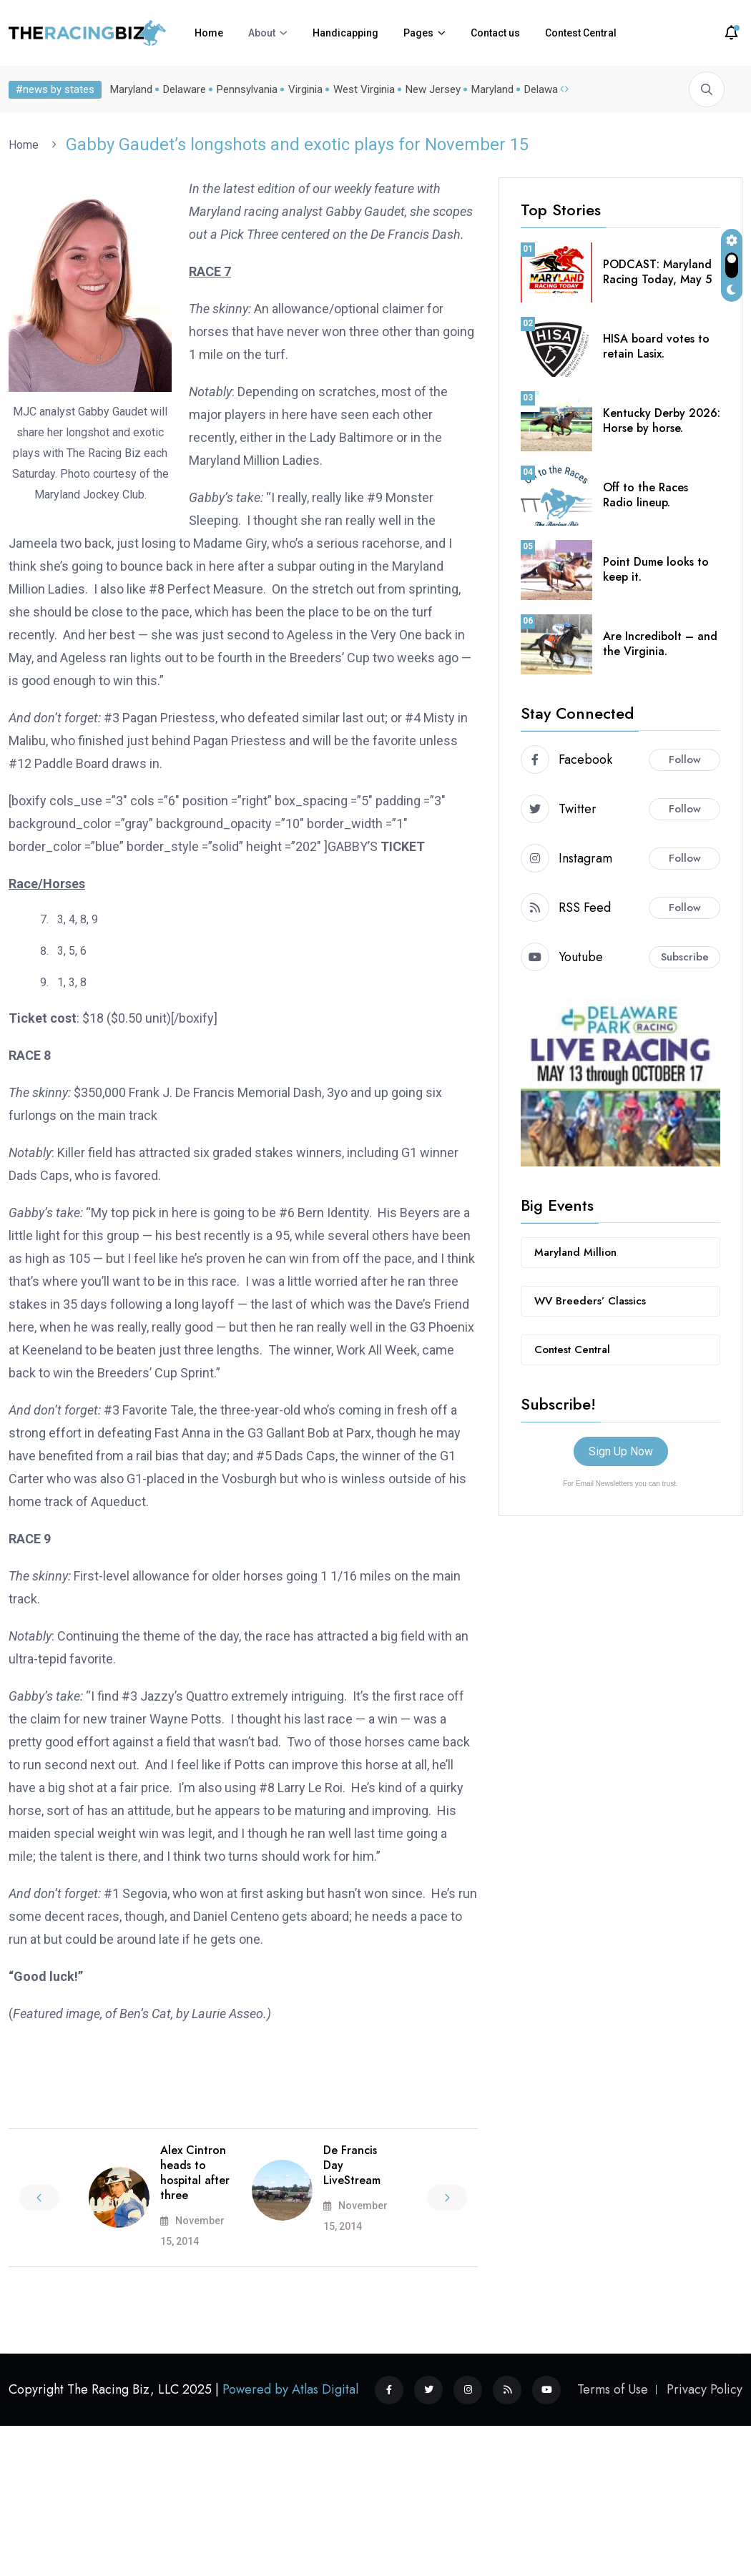 The height and width of the screenshot is (2576, 751). What do you see at coordinates (621, 1451) in the screenshot?
I see `Sign Up Now` at bounding box center [621, 1451].